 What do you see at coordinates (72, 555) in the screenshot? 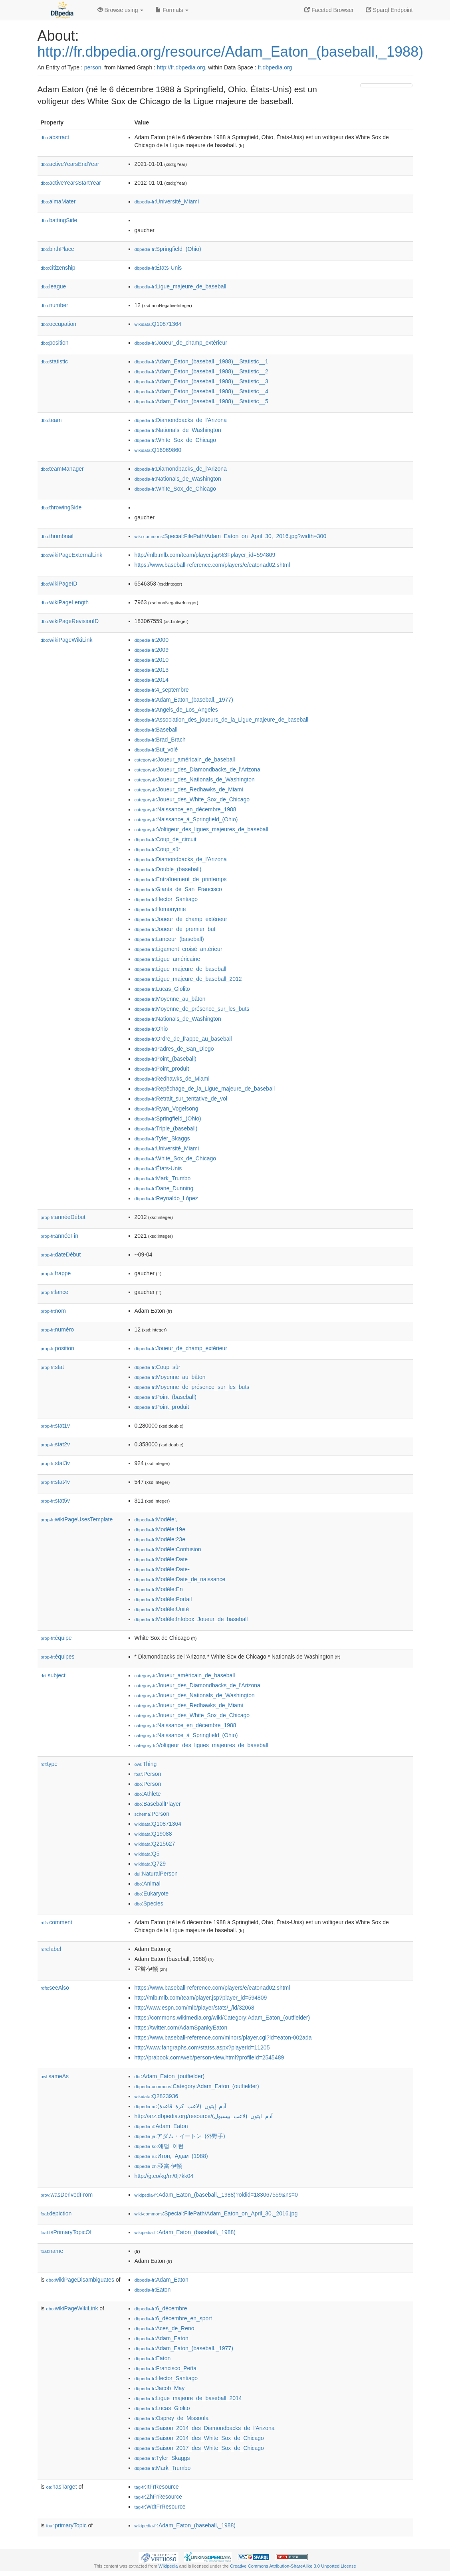
I see `wikiPageExternalLink` at bounding box center [72, 555].